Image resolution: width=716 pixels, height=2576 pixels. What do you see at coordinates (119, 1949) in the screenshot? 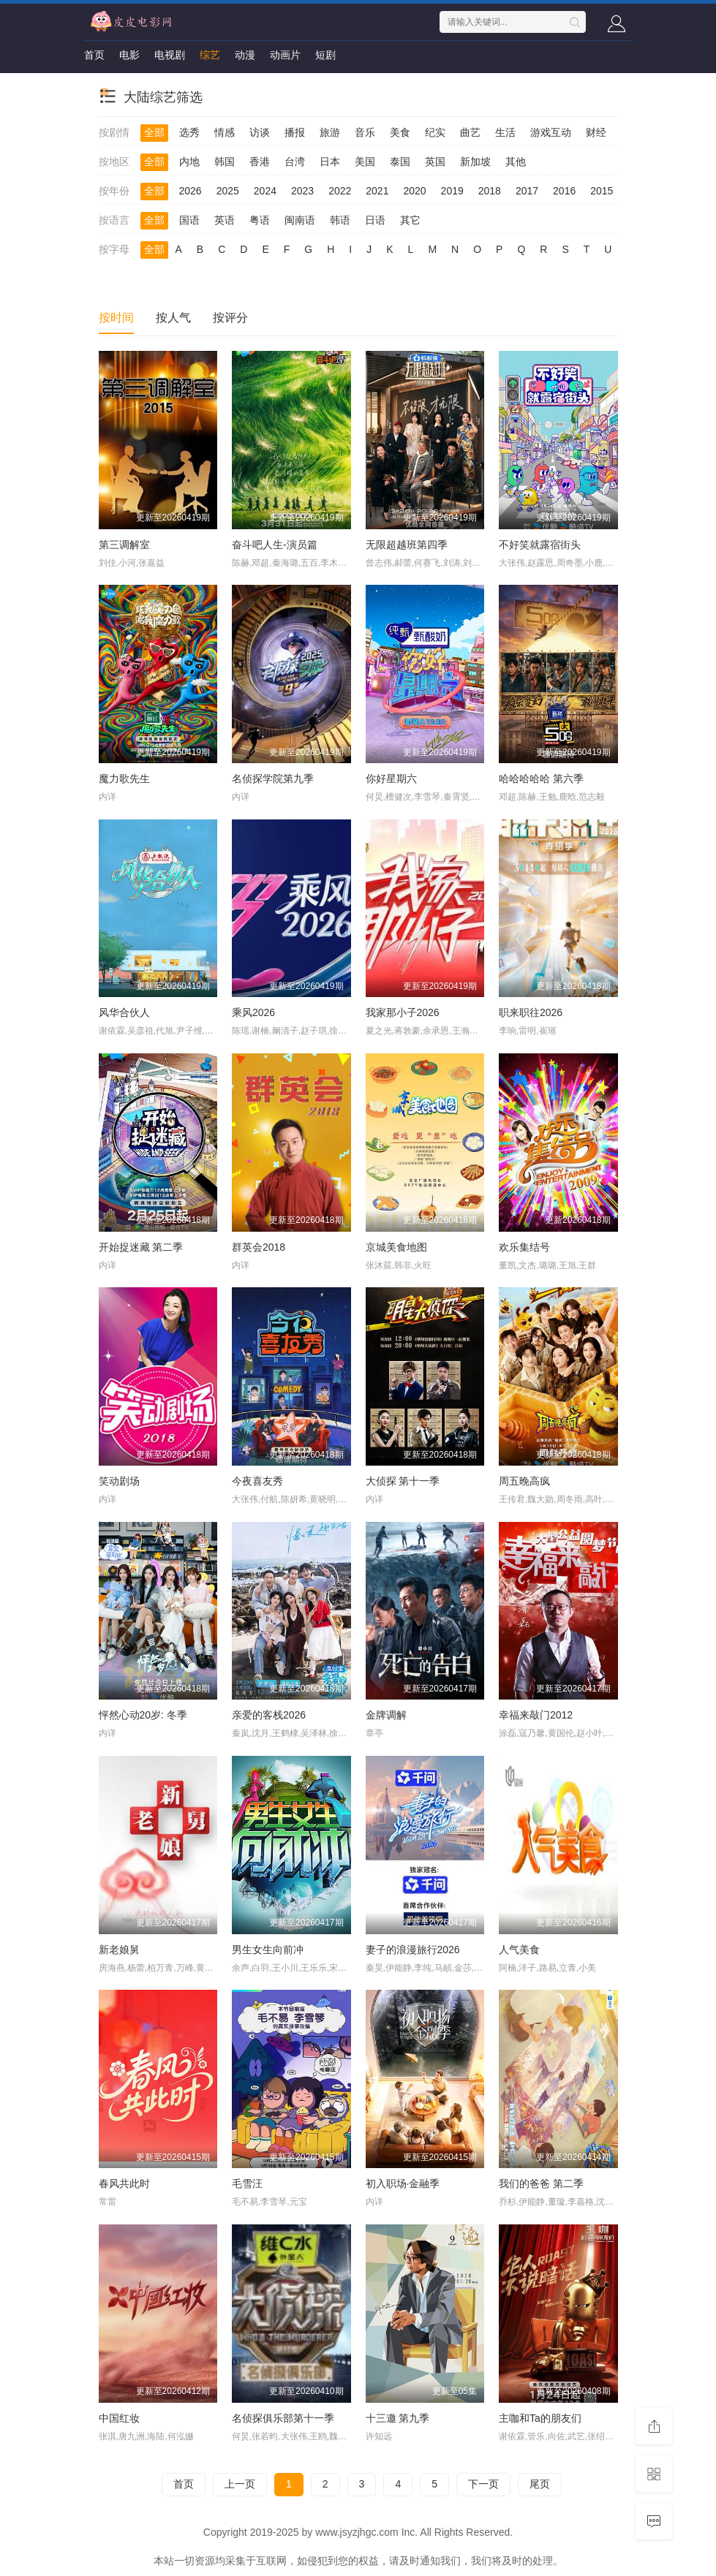
I see `新老娘舅` at bounding box center [119, 1949].